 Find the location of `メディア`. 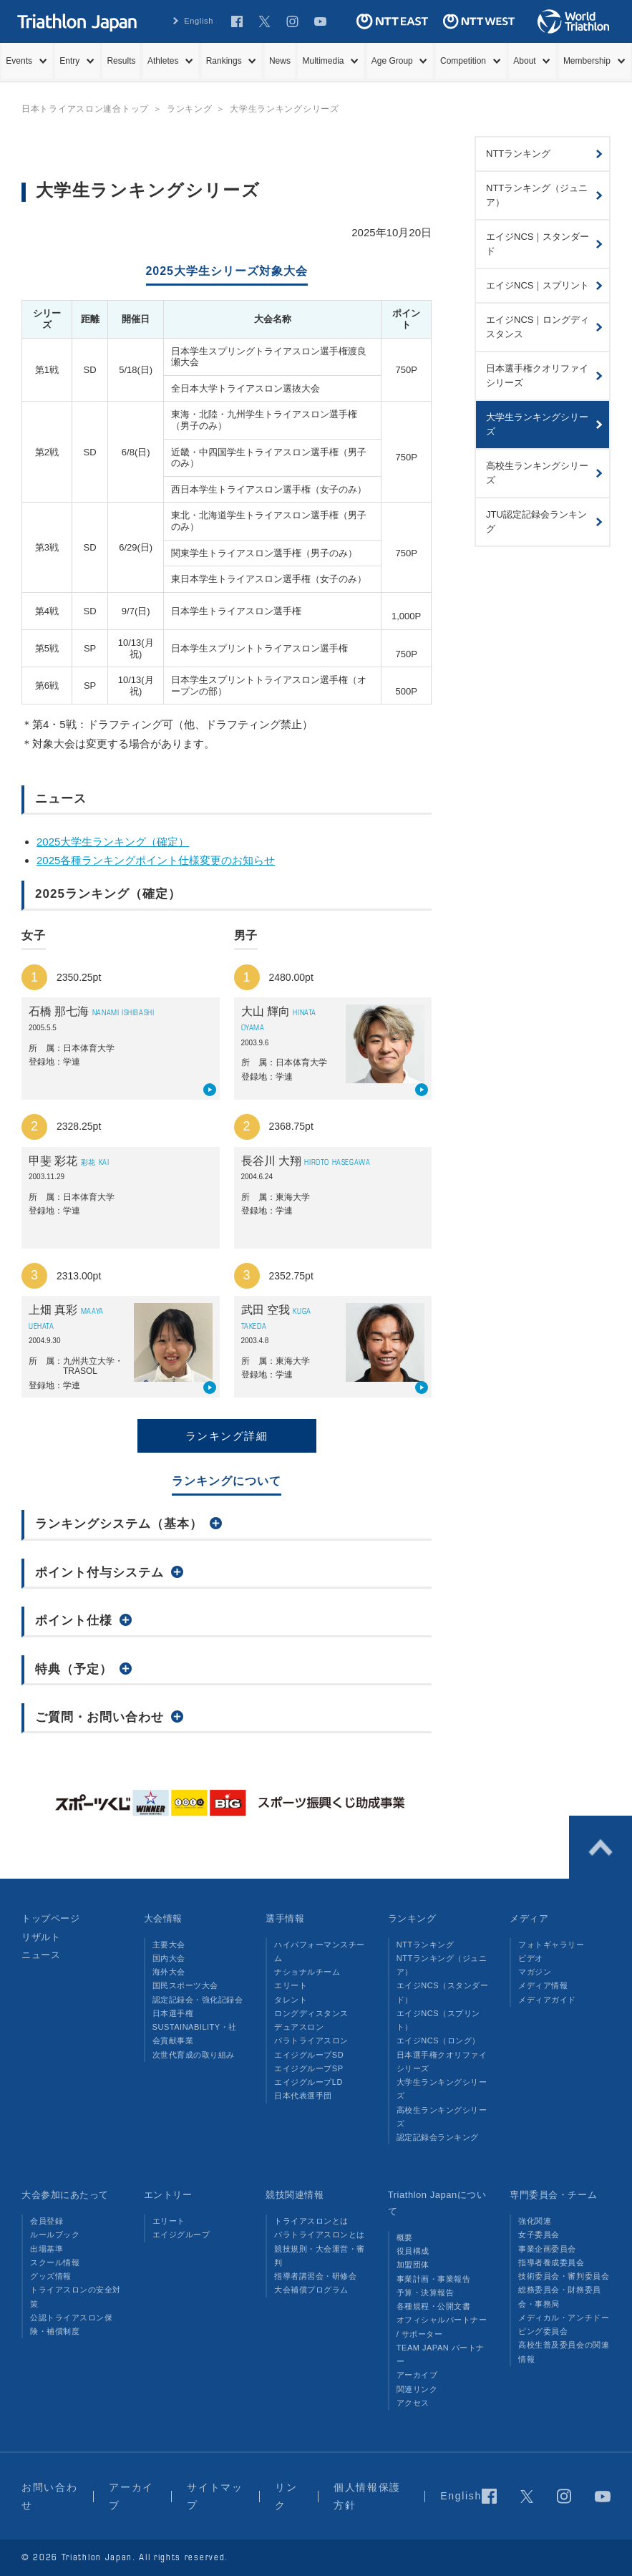

メディア is located at coordinates (529, 1918).